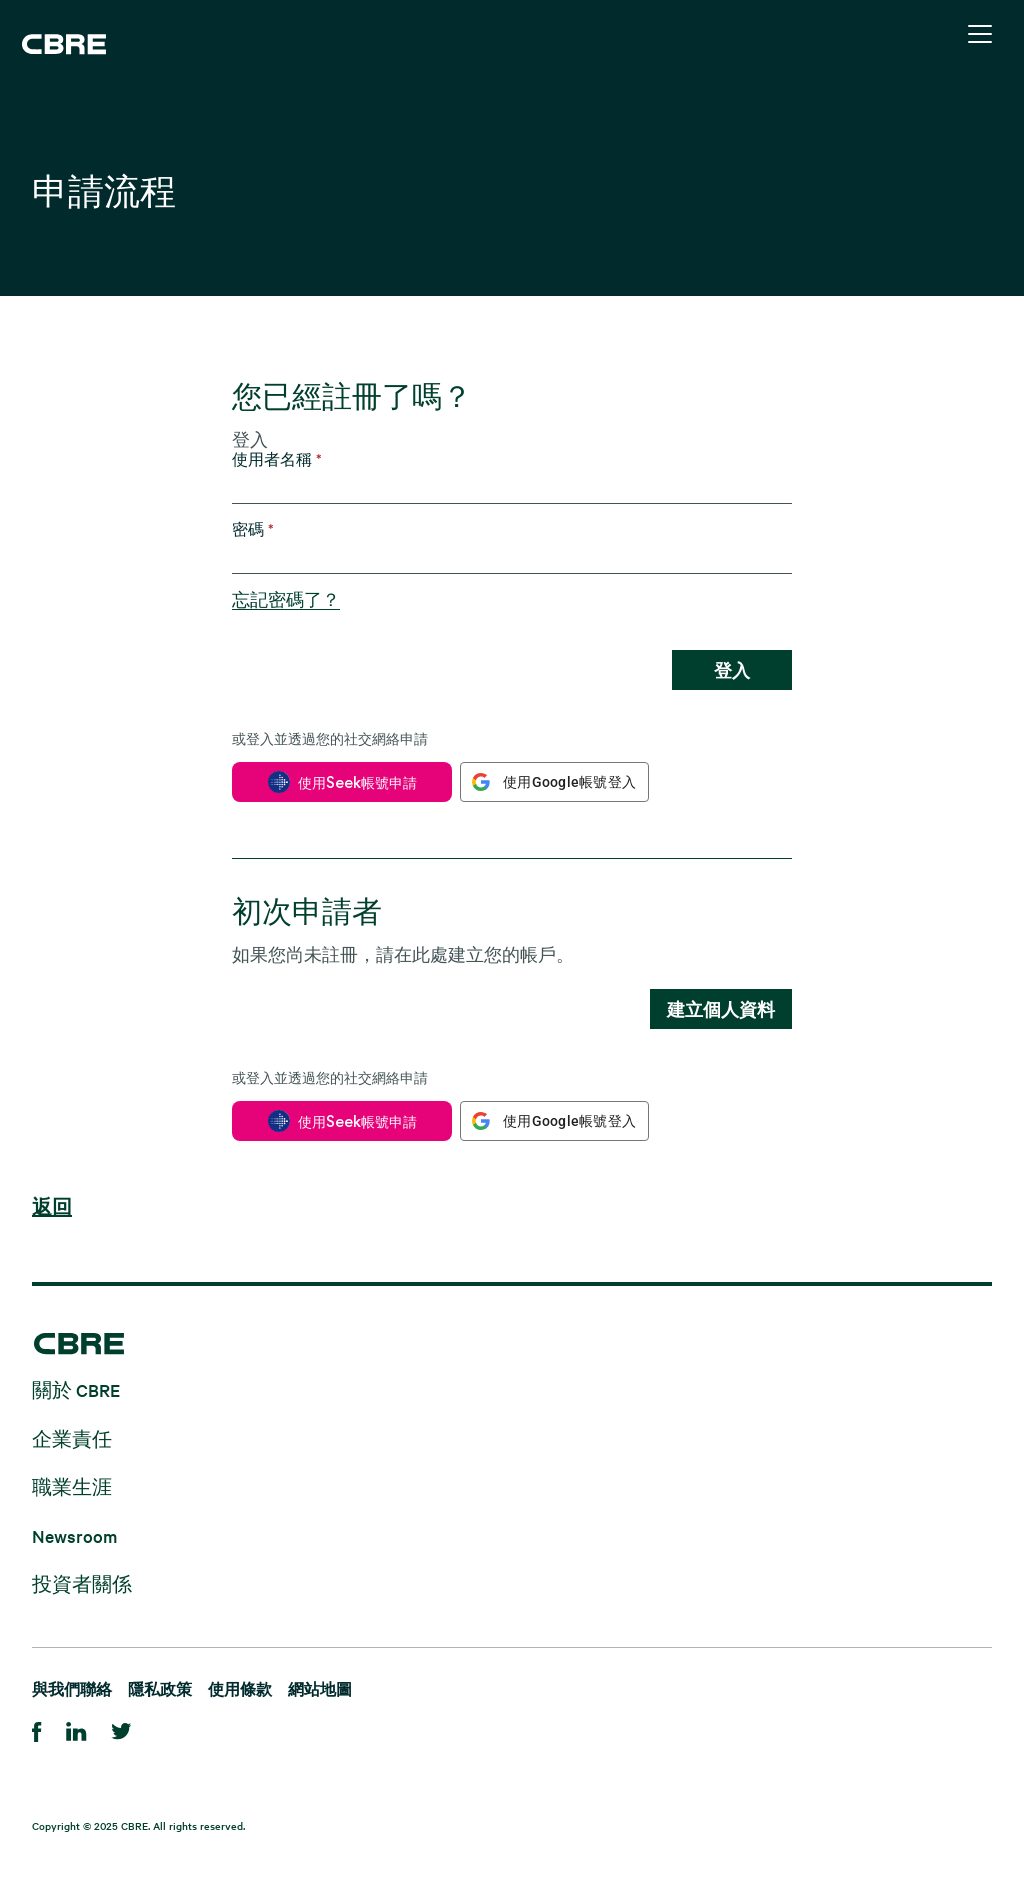 The image size is (1024, 1878). Describe the element at coordinates (277, 459) in the screenshot. I see `使用者名稱` at that location.